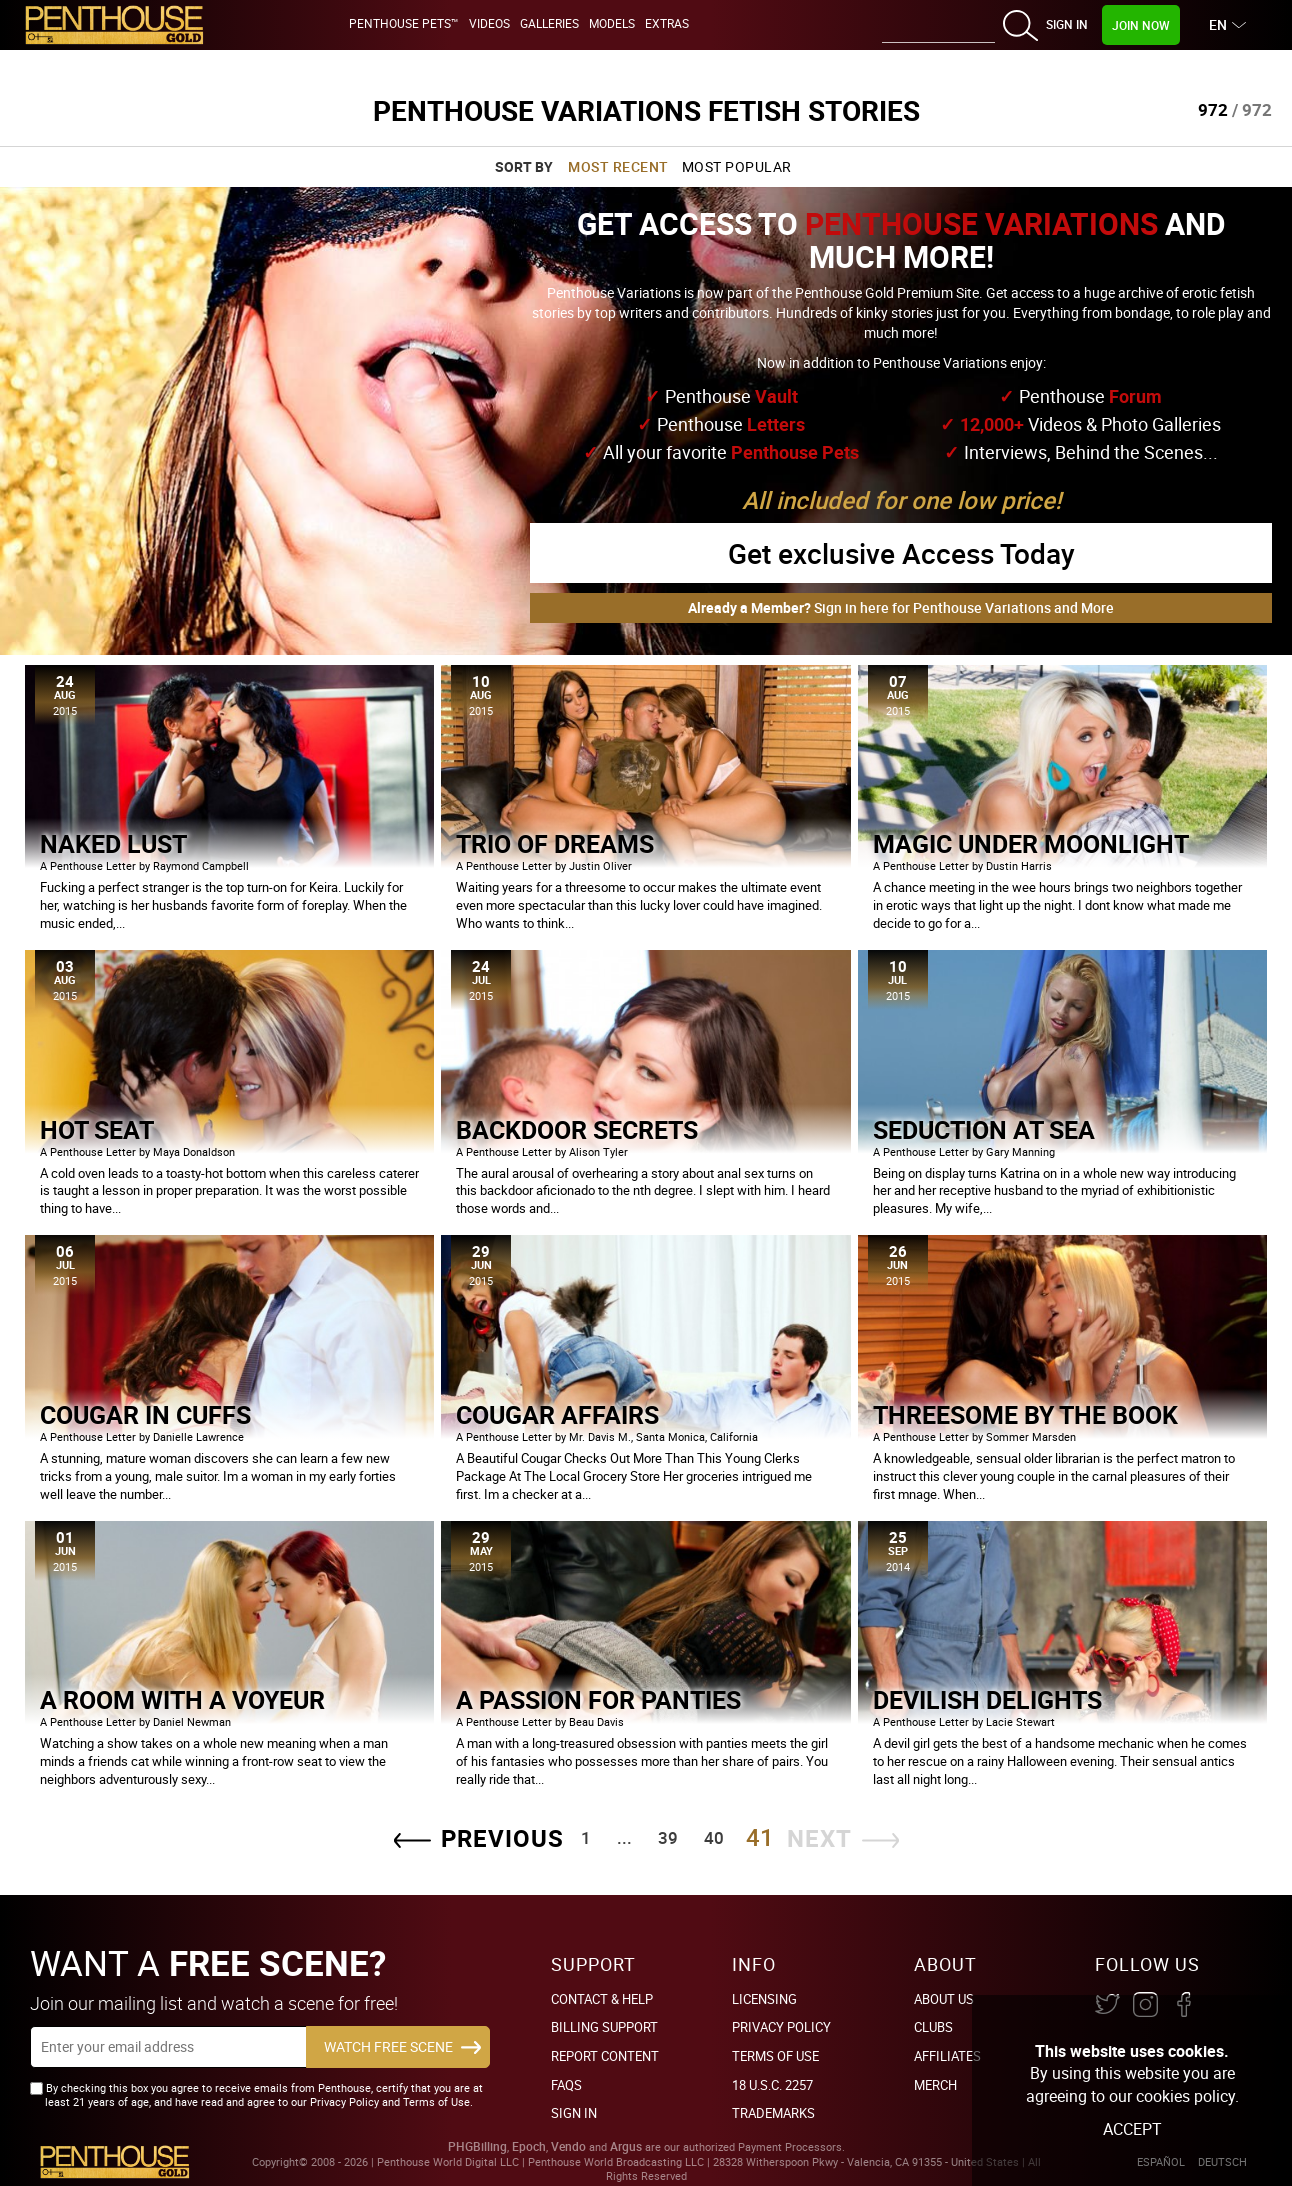 This screenshot has width=1292, height=2186. Describe the element at coordinates (1067, 24) in the screenshot. I see `Sign In` at that location.